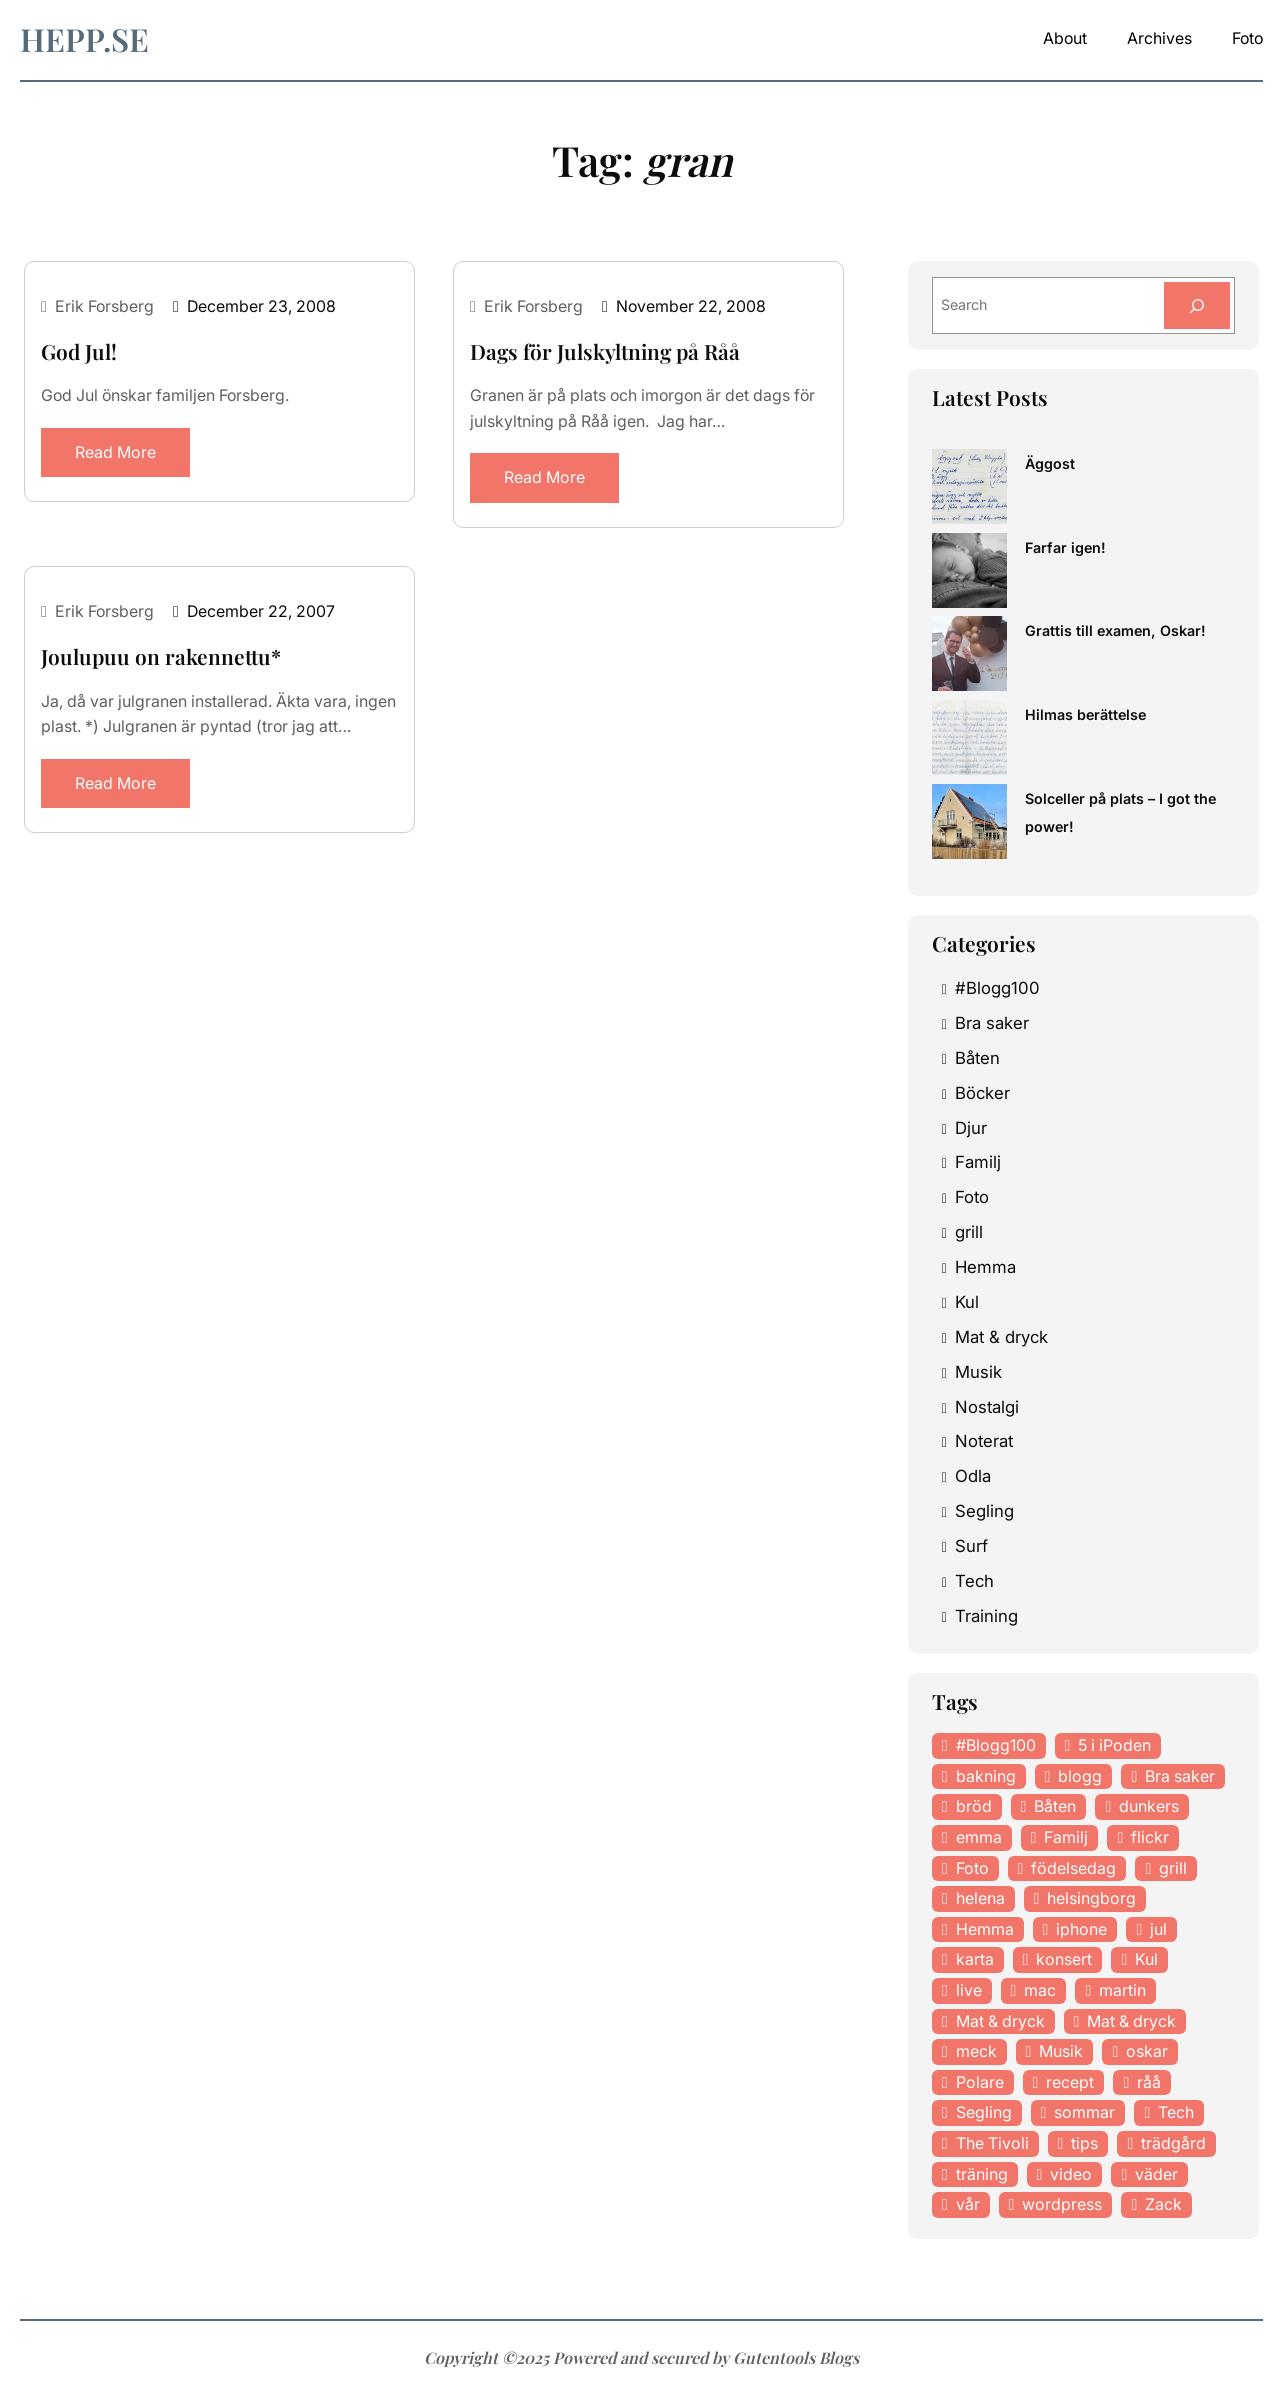 The height and width of the screenshot is (2394, 1283). Describe the element at coordinates (972, 1868) in the screenshot. I see `Foto [Foto (43 items)]` at that location.